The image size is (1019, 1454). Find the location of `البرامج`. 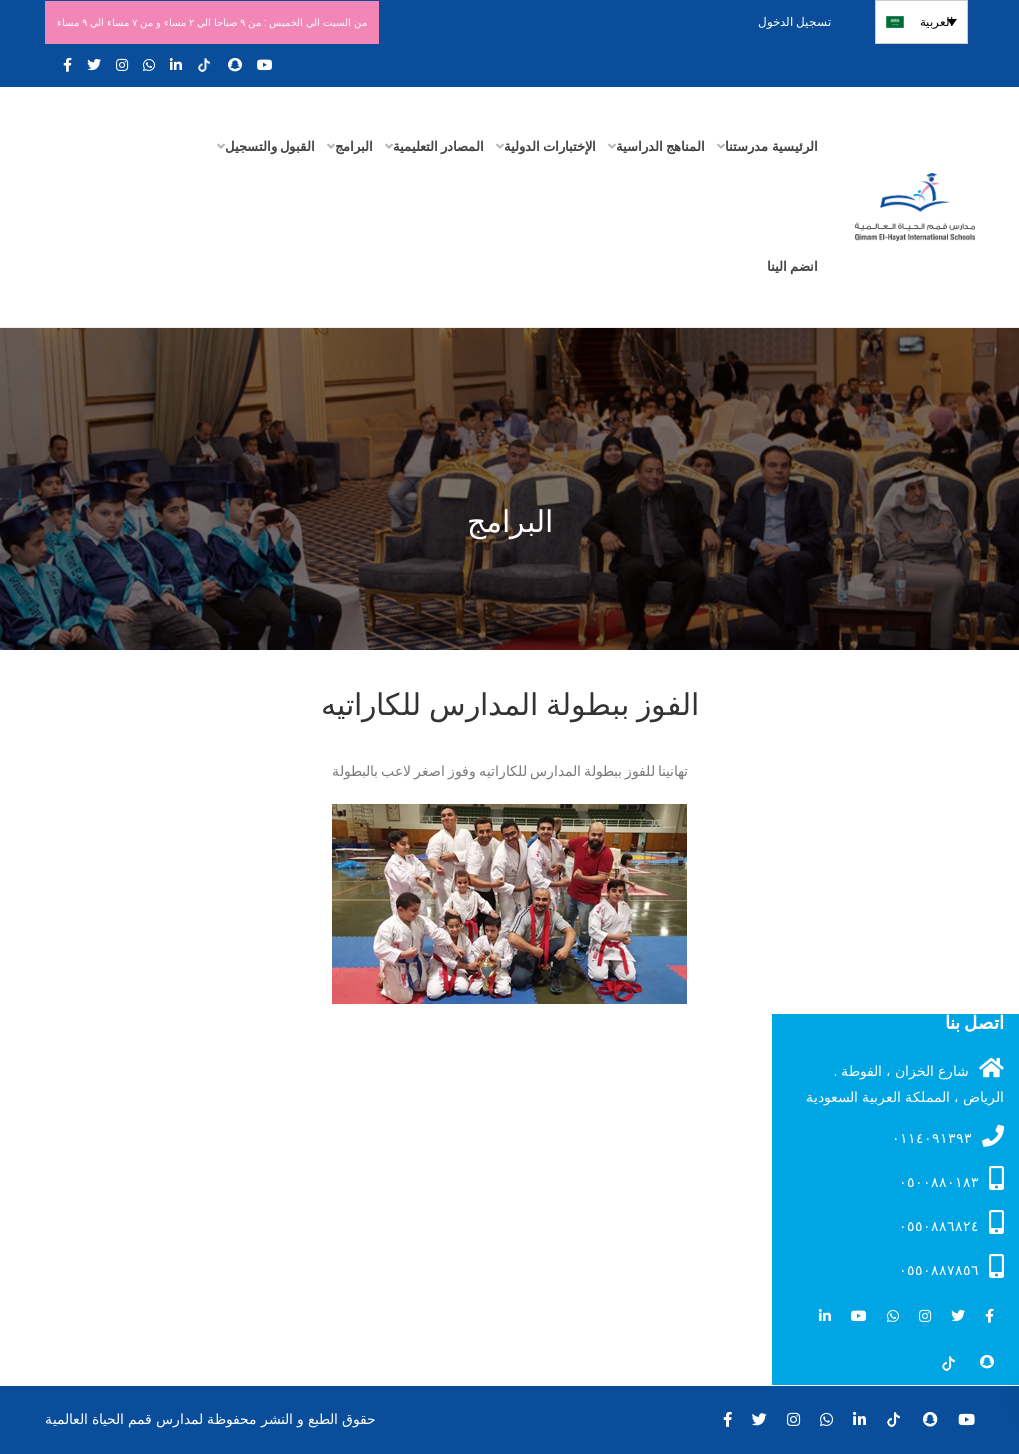

البرامج is located at coordinates (354, 146).